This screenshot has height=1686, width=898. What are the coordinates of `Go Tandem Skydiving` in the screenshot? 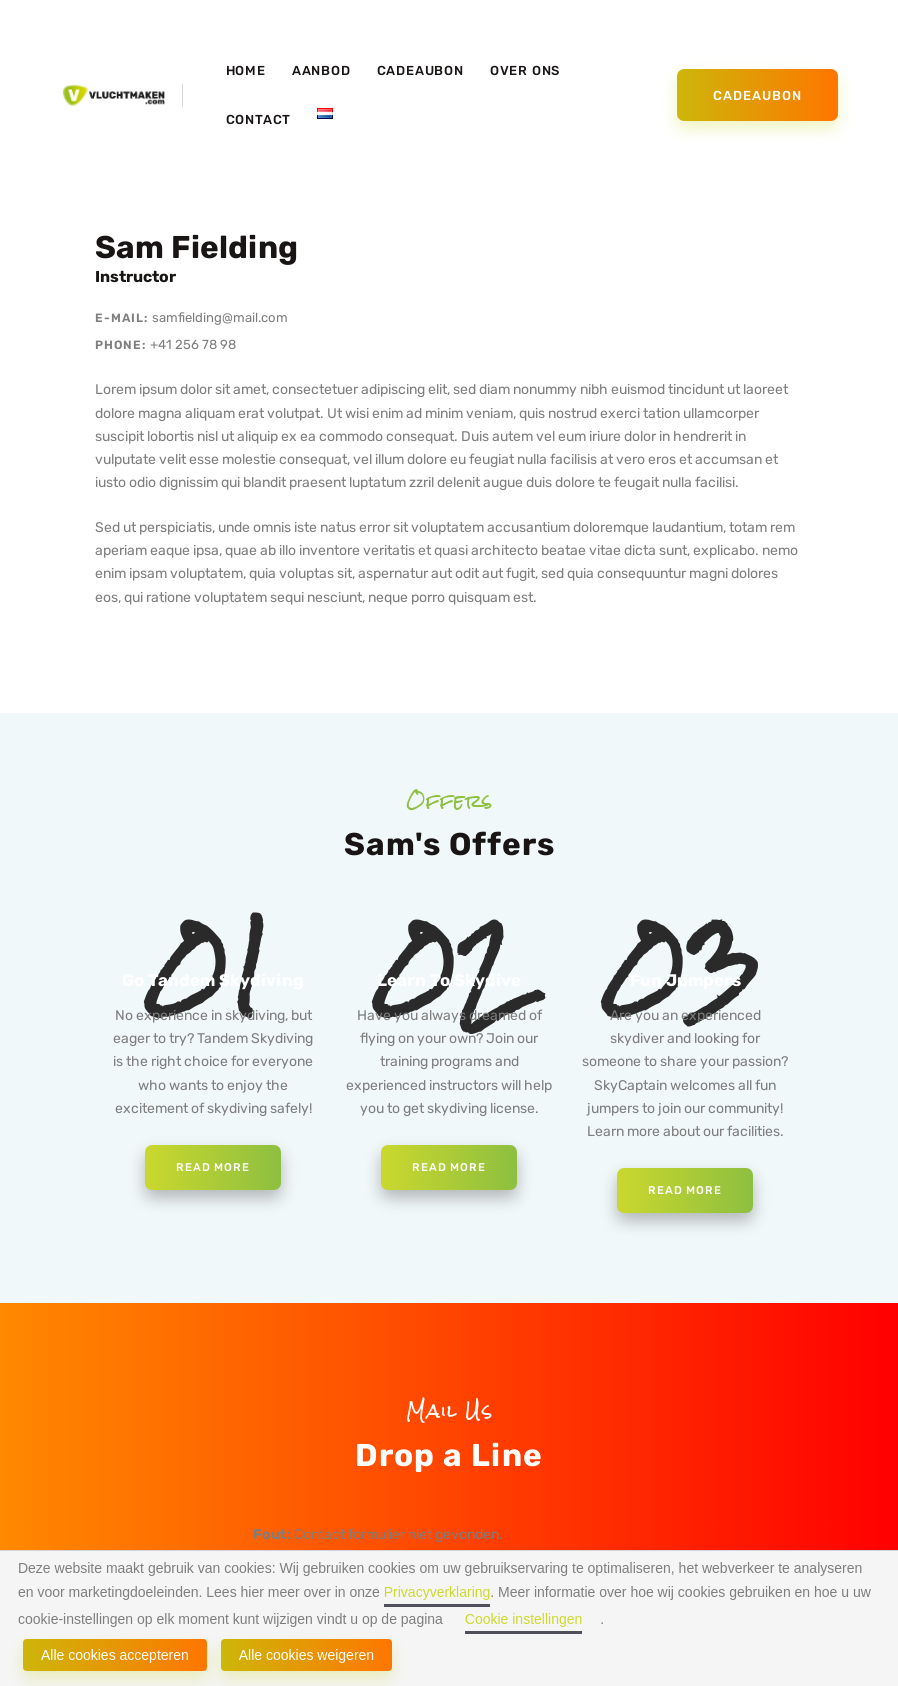 It's located at (213, 983).